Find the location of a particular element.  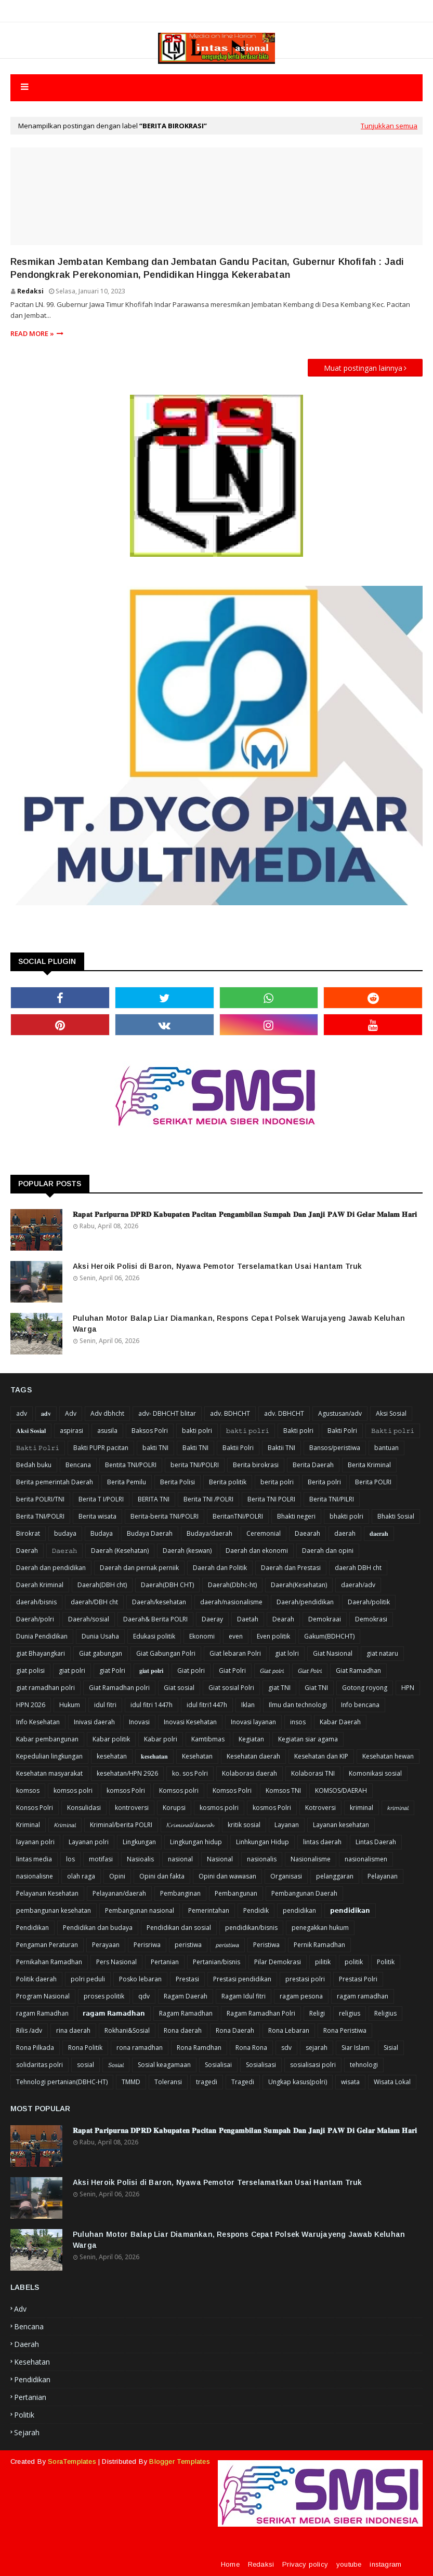

Gotong royong is located at coordinates (364, 1687).